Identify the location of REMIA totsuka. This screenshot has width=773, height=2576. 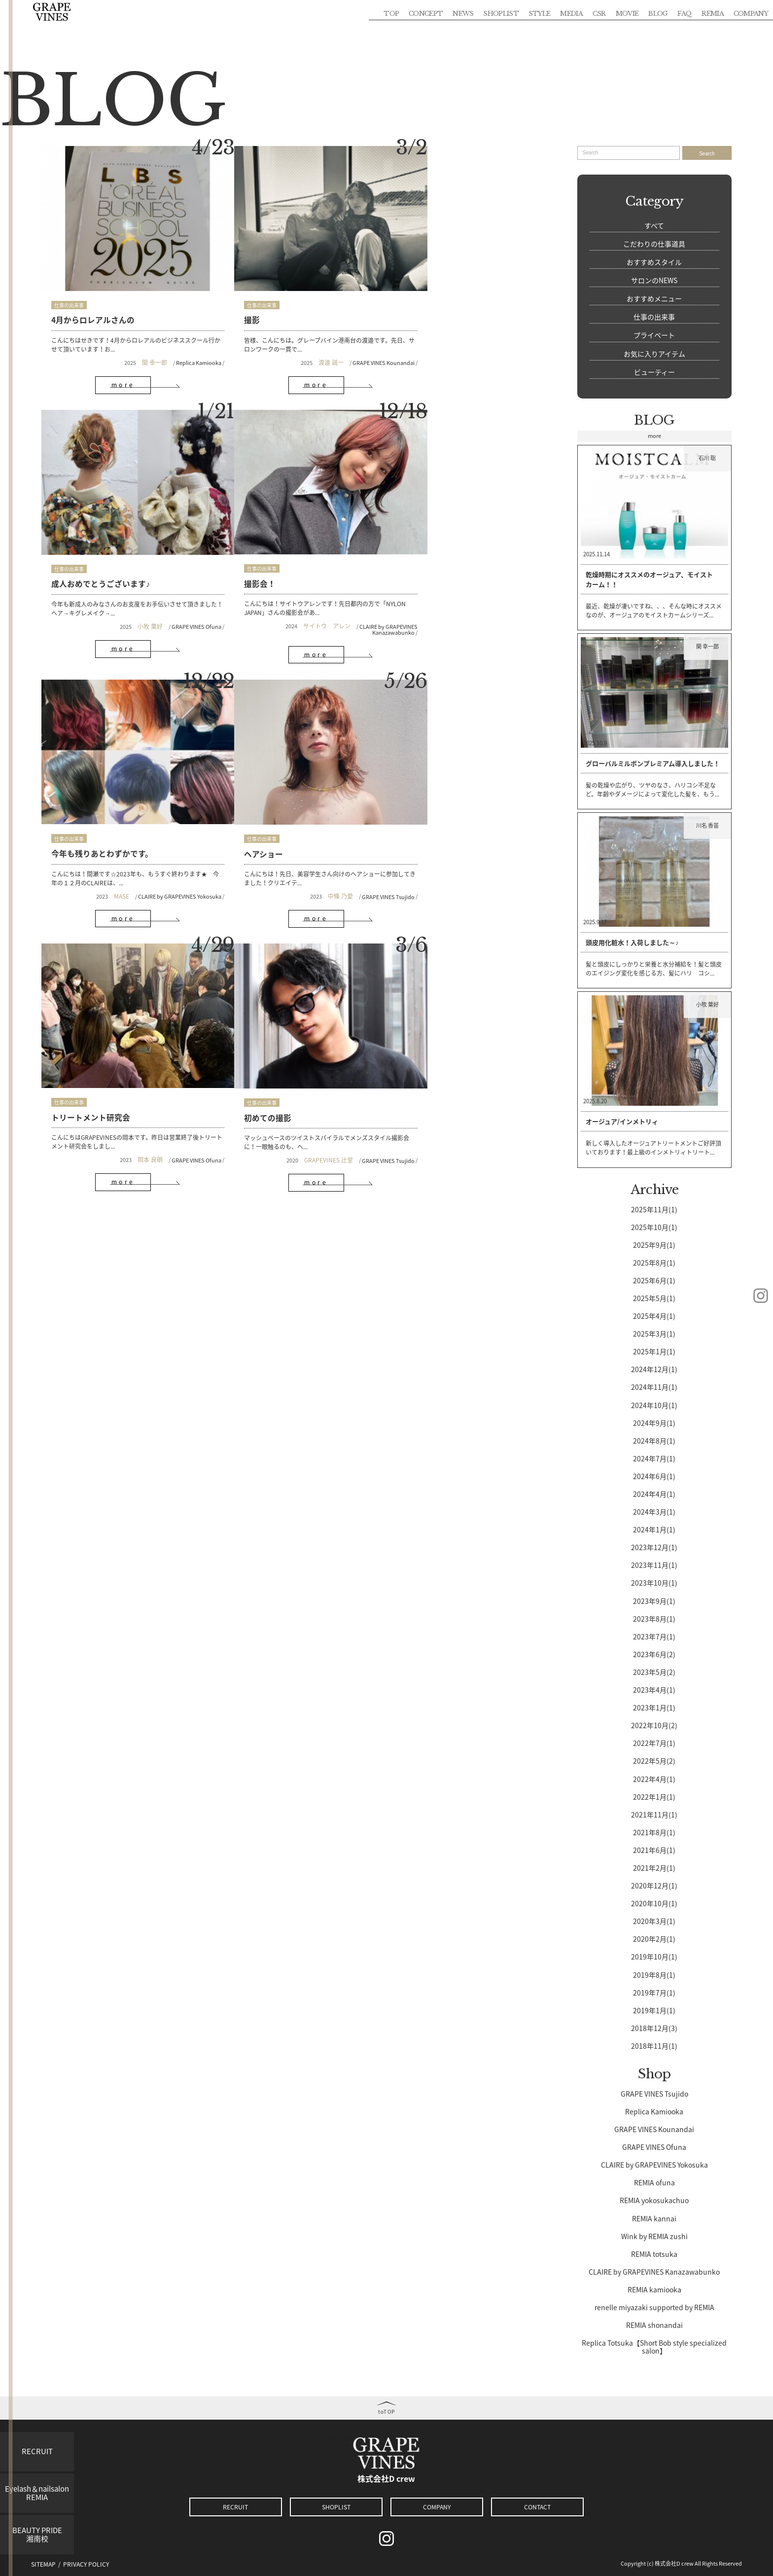
(654, 2253).